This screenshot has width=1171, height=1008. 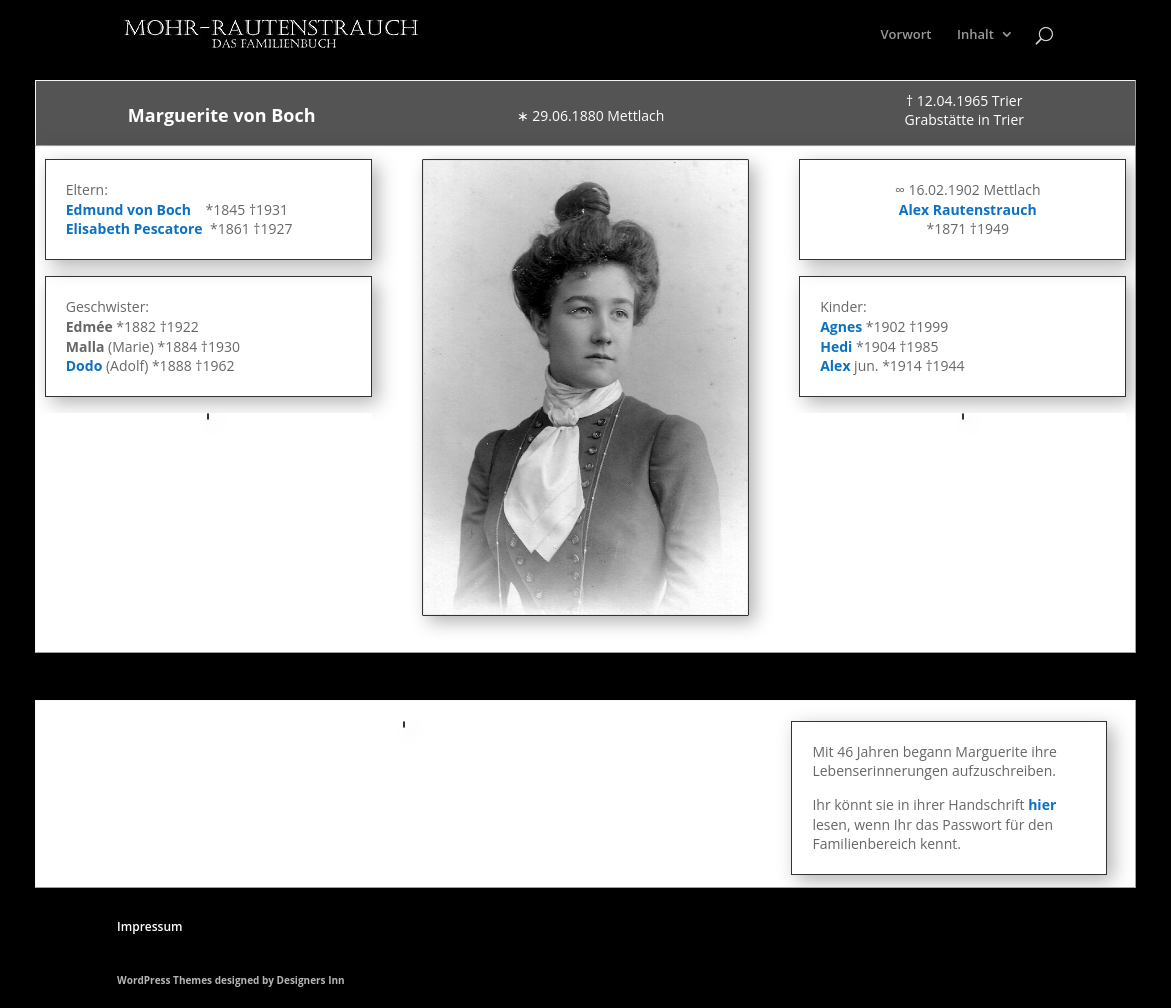 What do you see at coordinates (231, 980) in the screenshot?
I see `WordPress Themes designed by Designers Inn` at bounding box center [231, 980].